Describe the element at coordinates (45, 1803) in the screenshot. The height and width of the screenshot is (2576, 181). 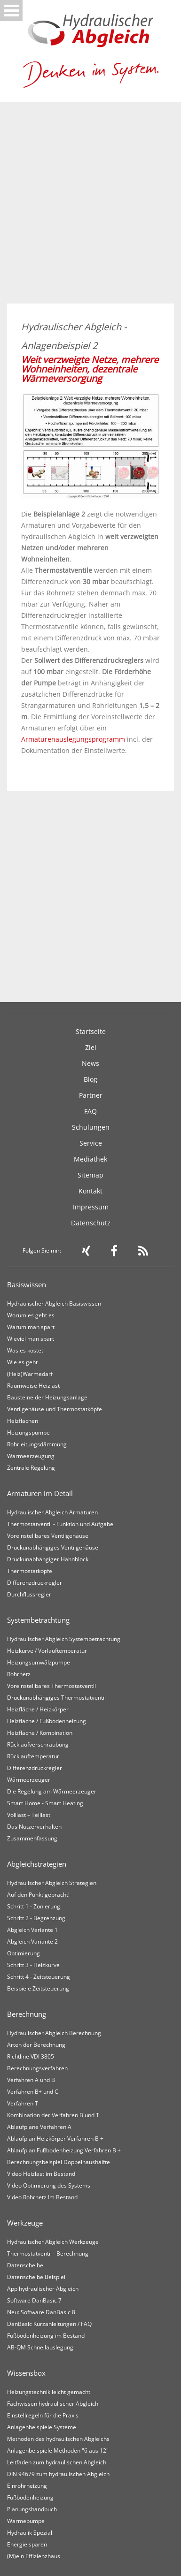
I see `Smart Home - Smart Heating` at that location.